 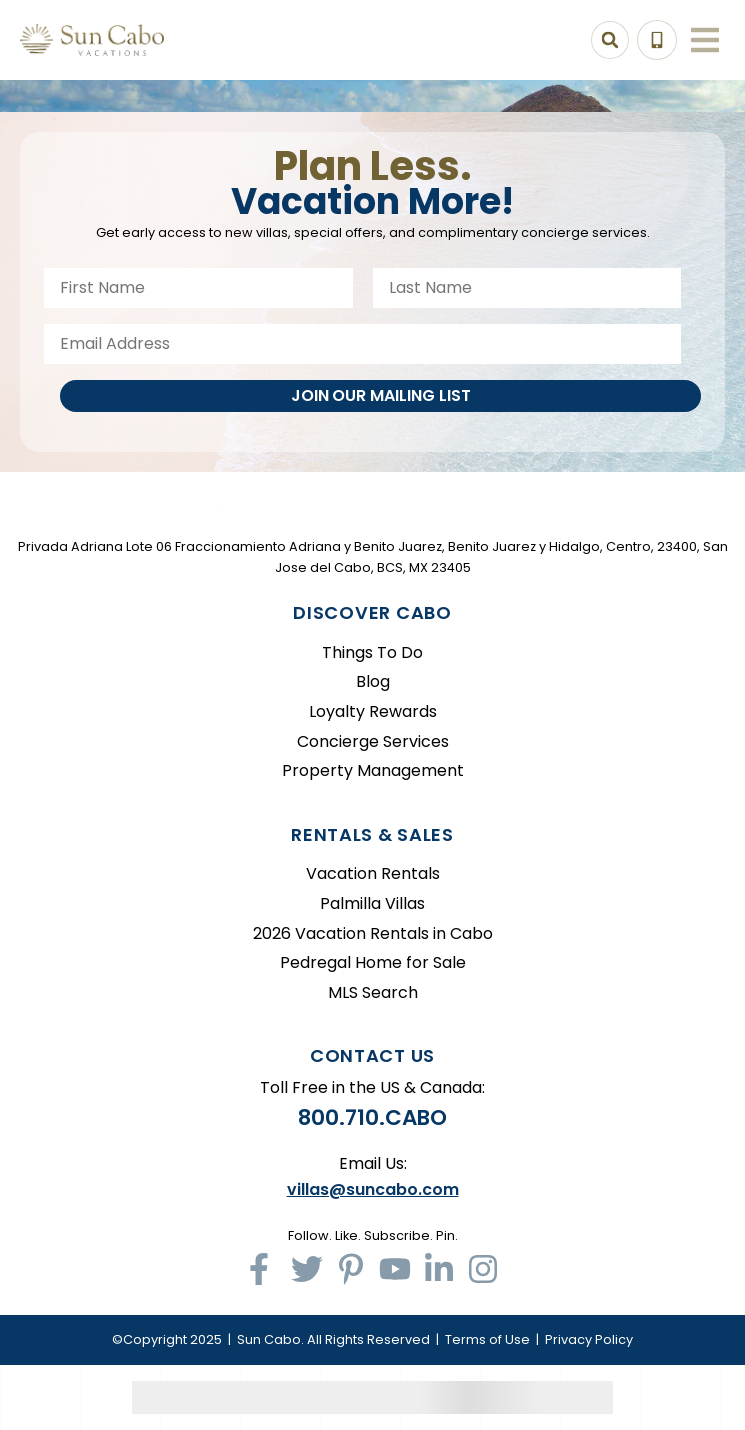 What do you see at coordinates (483, 1269) in the screenshot?
I see `[instagram (opens in a new tab)]` at bounding box center [483, 1269].